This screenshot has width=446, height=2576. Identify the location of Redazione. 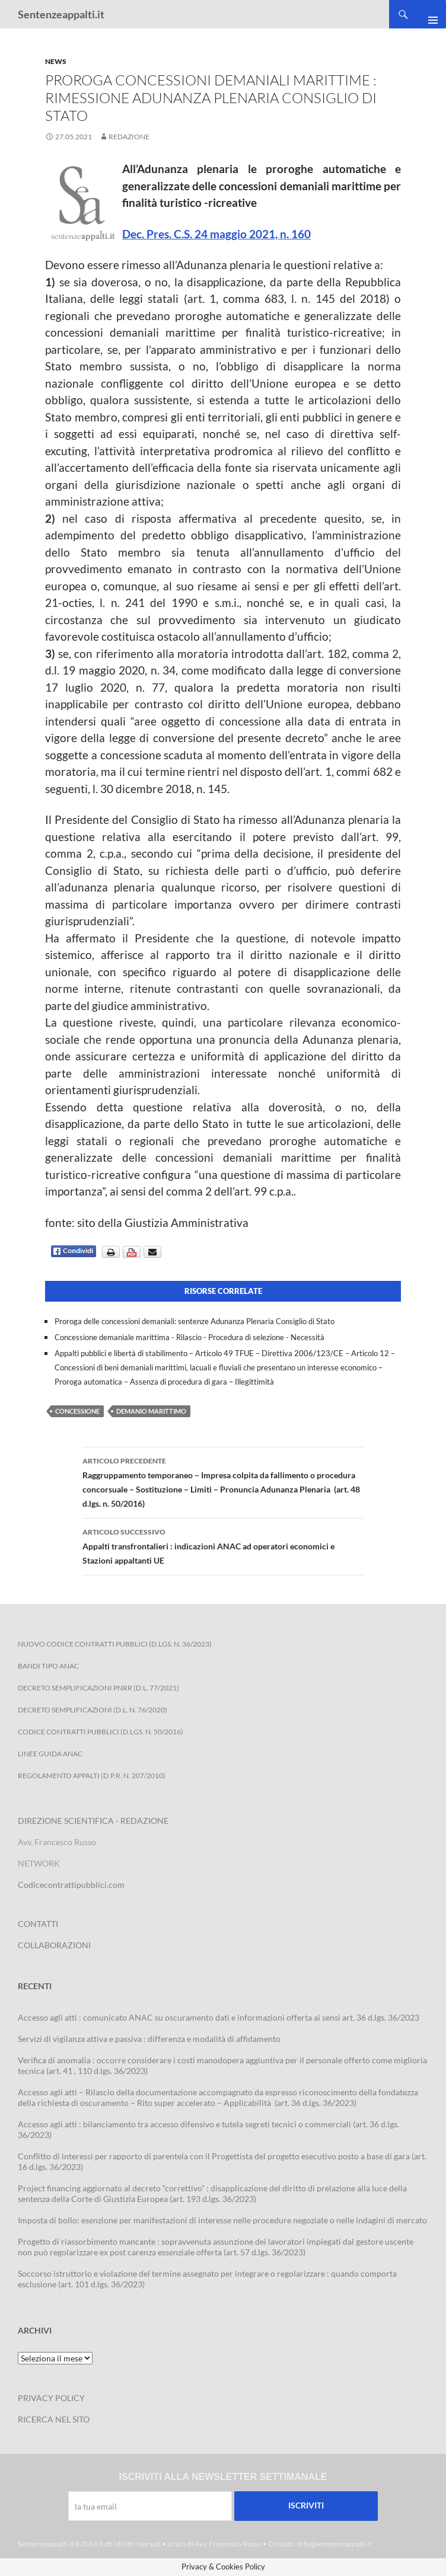
(129, 136).